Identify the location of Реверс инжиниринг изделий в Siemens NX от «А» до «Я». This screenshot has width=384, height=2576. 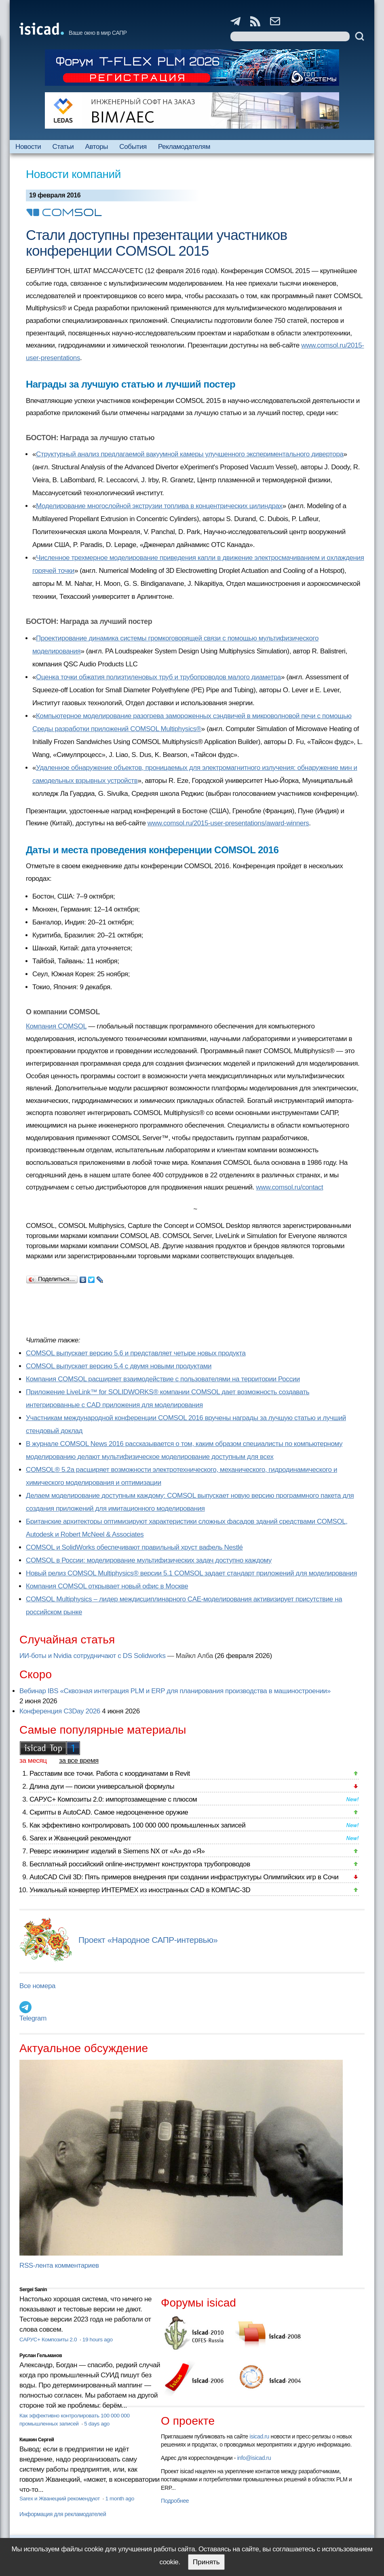
(117, 1851).